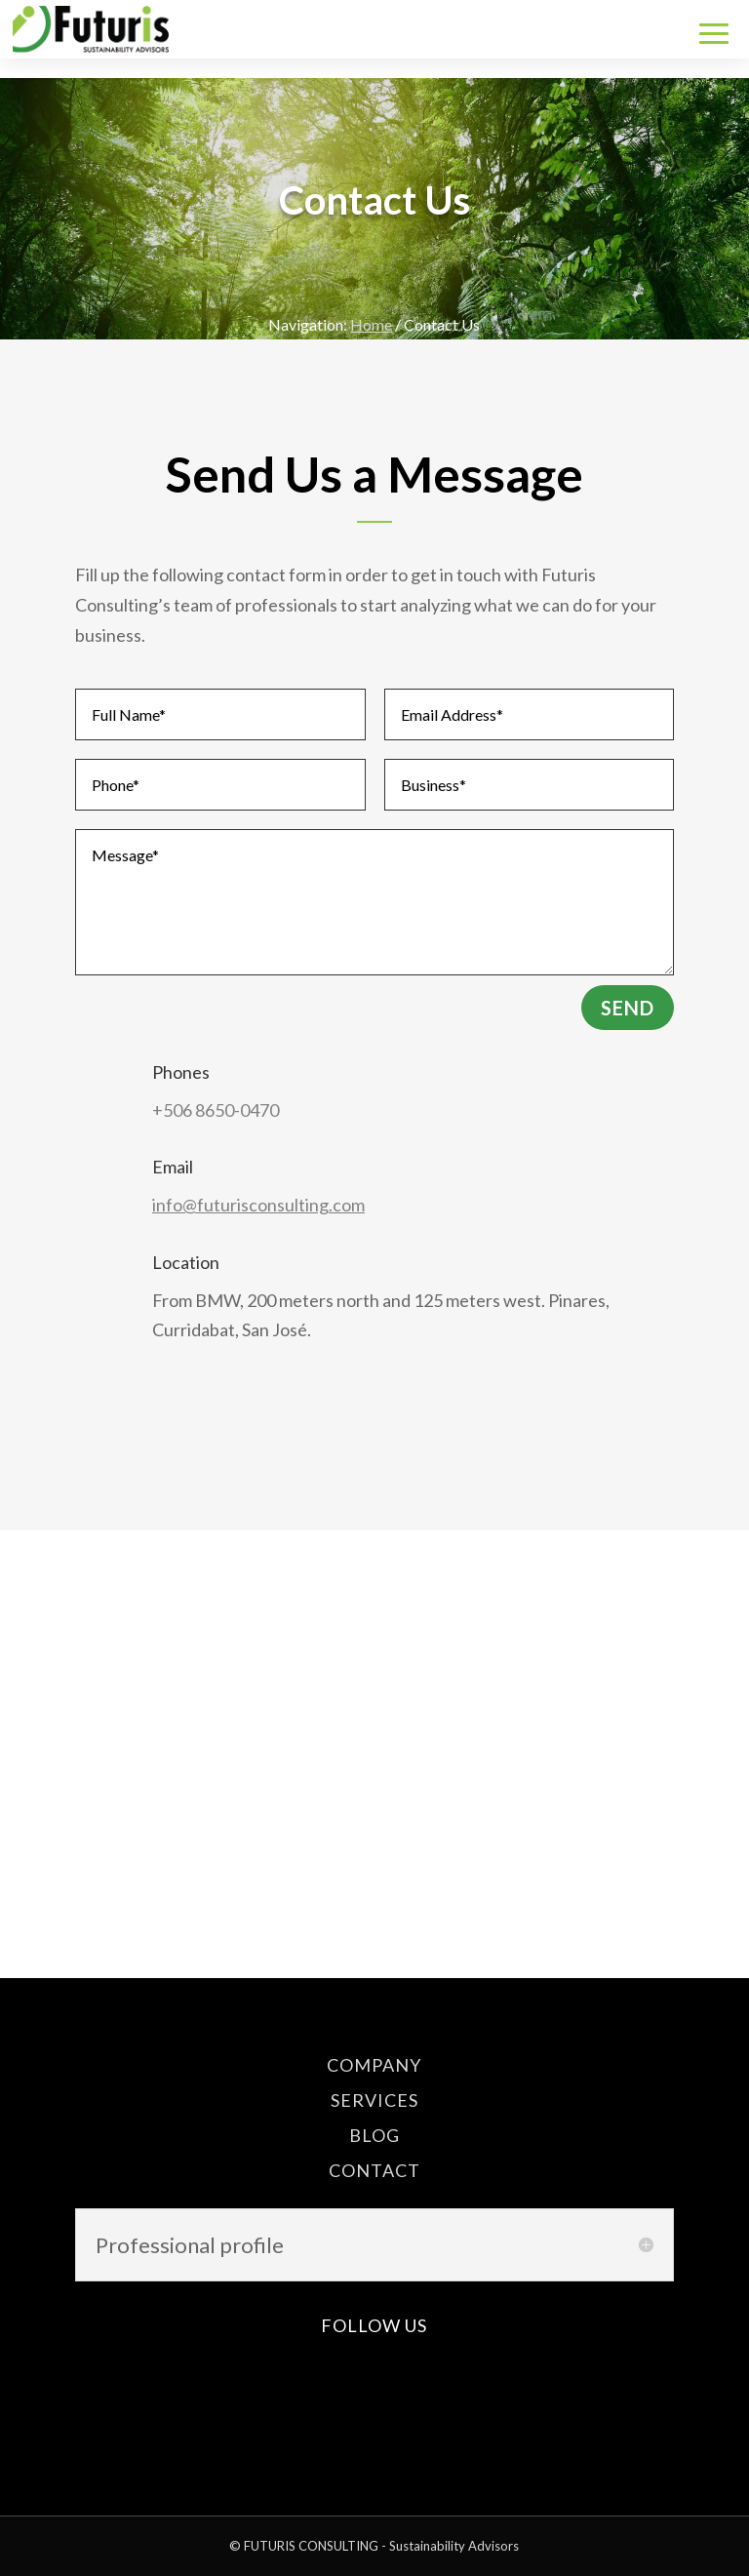 This screenshot has width=749, height=2576. I want to click on Home, so click(371, 324).